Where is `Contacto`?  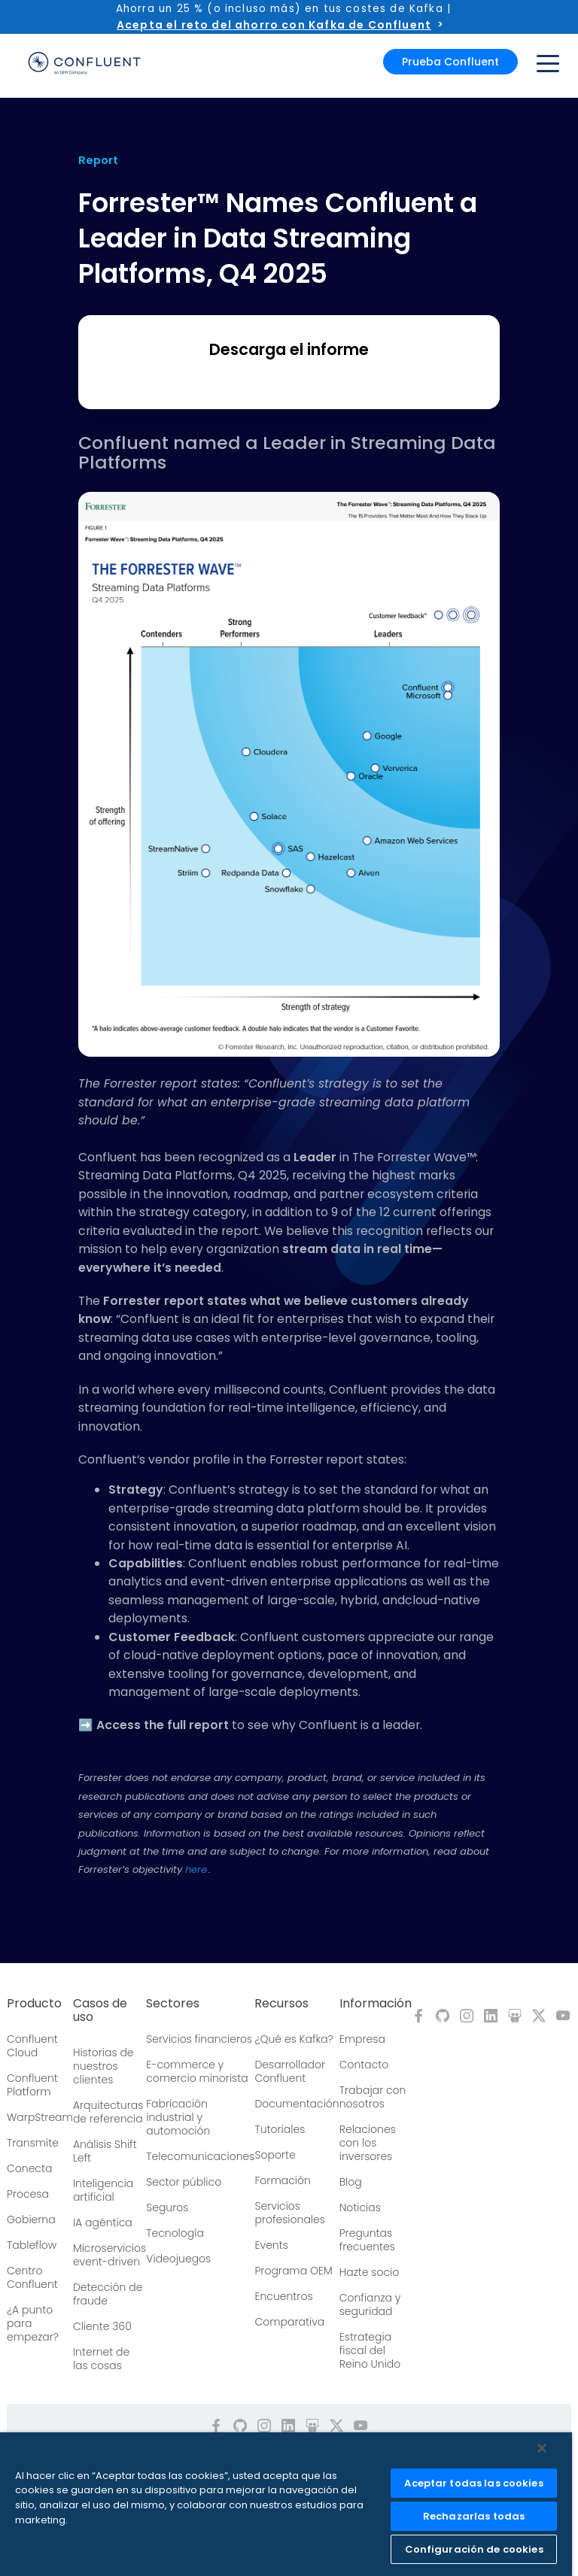 Contacto is located at coordinates (364, 2064).